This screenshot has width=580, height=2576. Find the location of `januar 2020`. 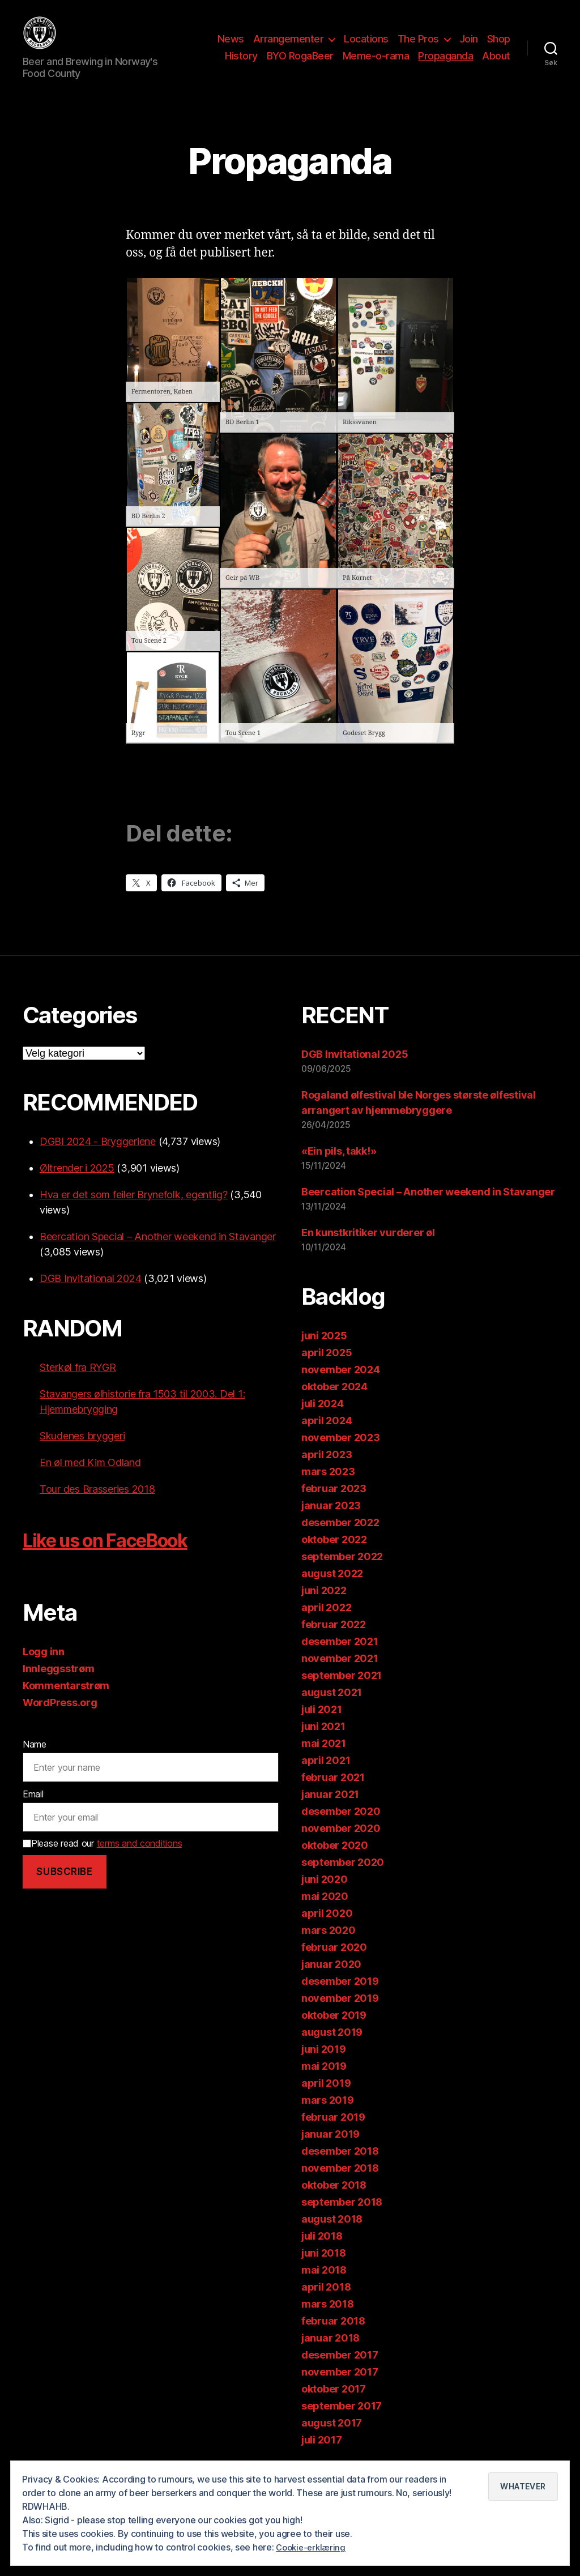

januar 2020 is located at coordinates (331, 1981).